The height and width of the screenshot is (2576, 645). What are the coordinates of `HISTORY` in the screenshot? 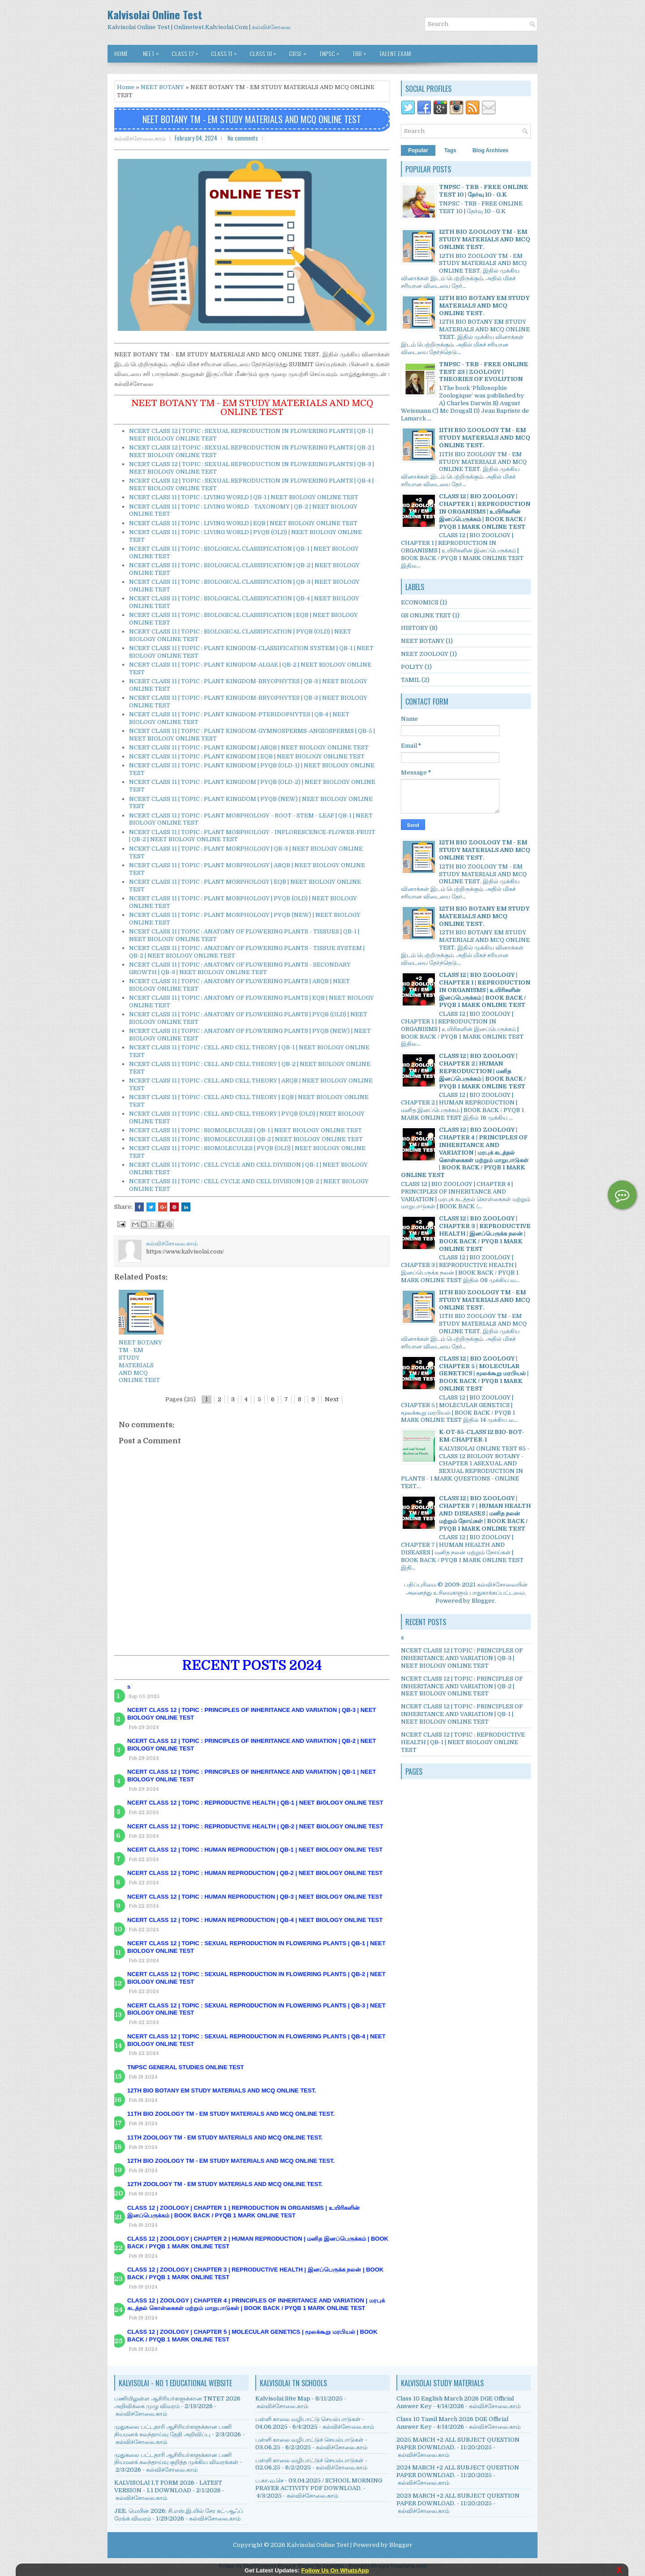 It's located at (414, 628).